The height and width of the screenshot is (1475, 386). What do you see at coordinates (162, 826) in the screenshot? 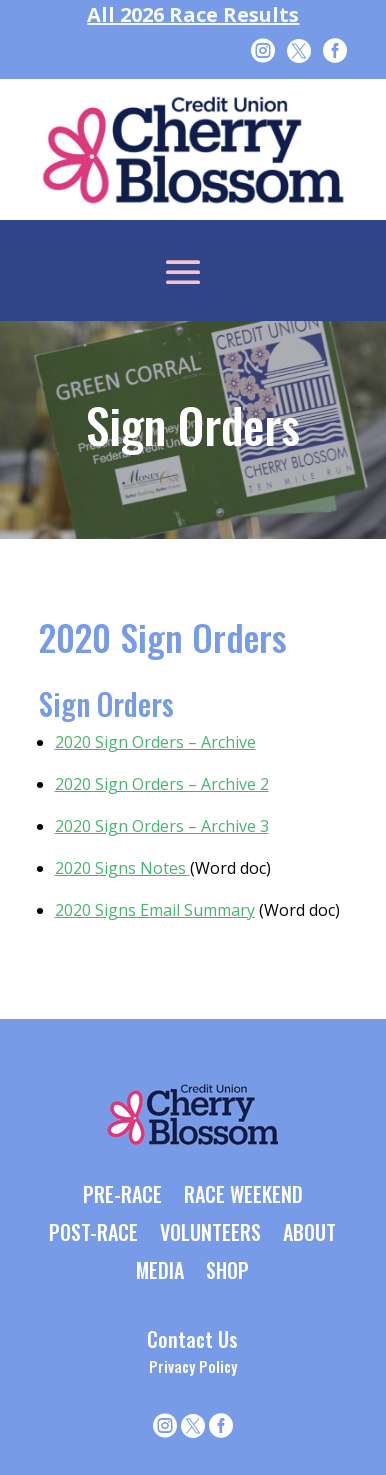
I see `2020 Sign Orders – Archive 3` at bounding box center [162, 826].